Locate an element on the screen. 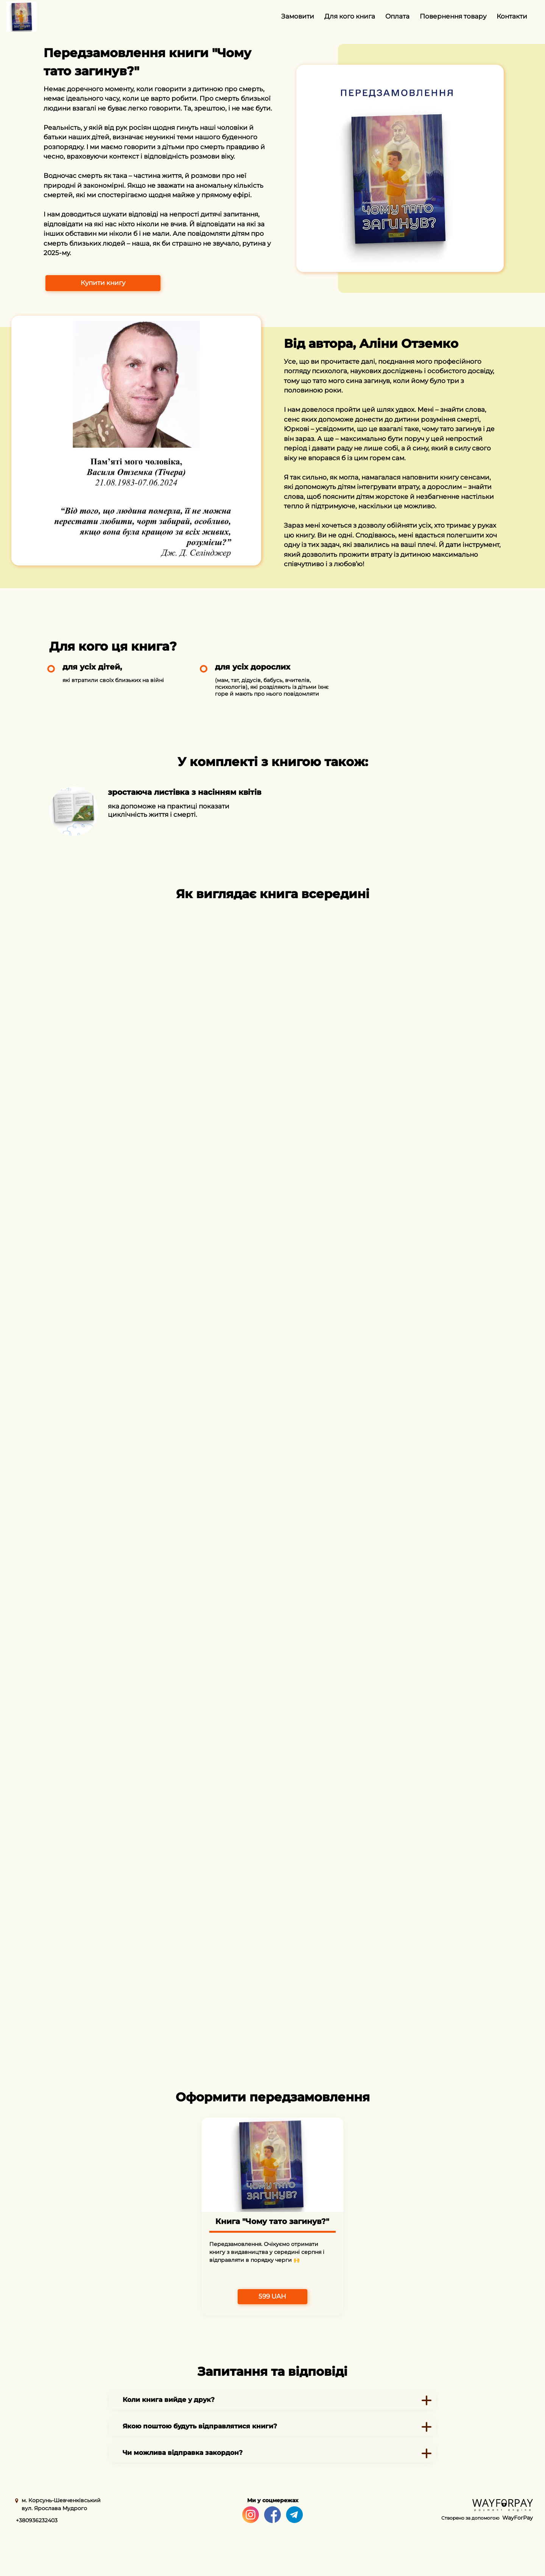 This screenshot has height=2576, width=545. Оплата is located at coordinates (397, 16).